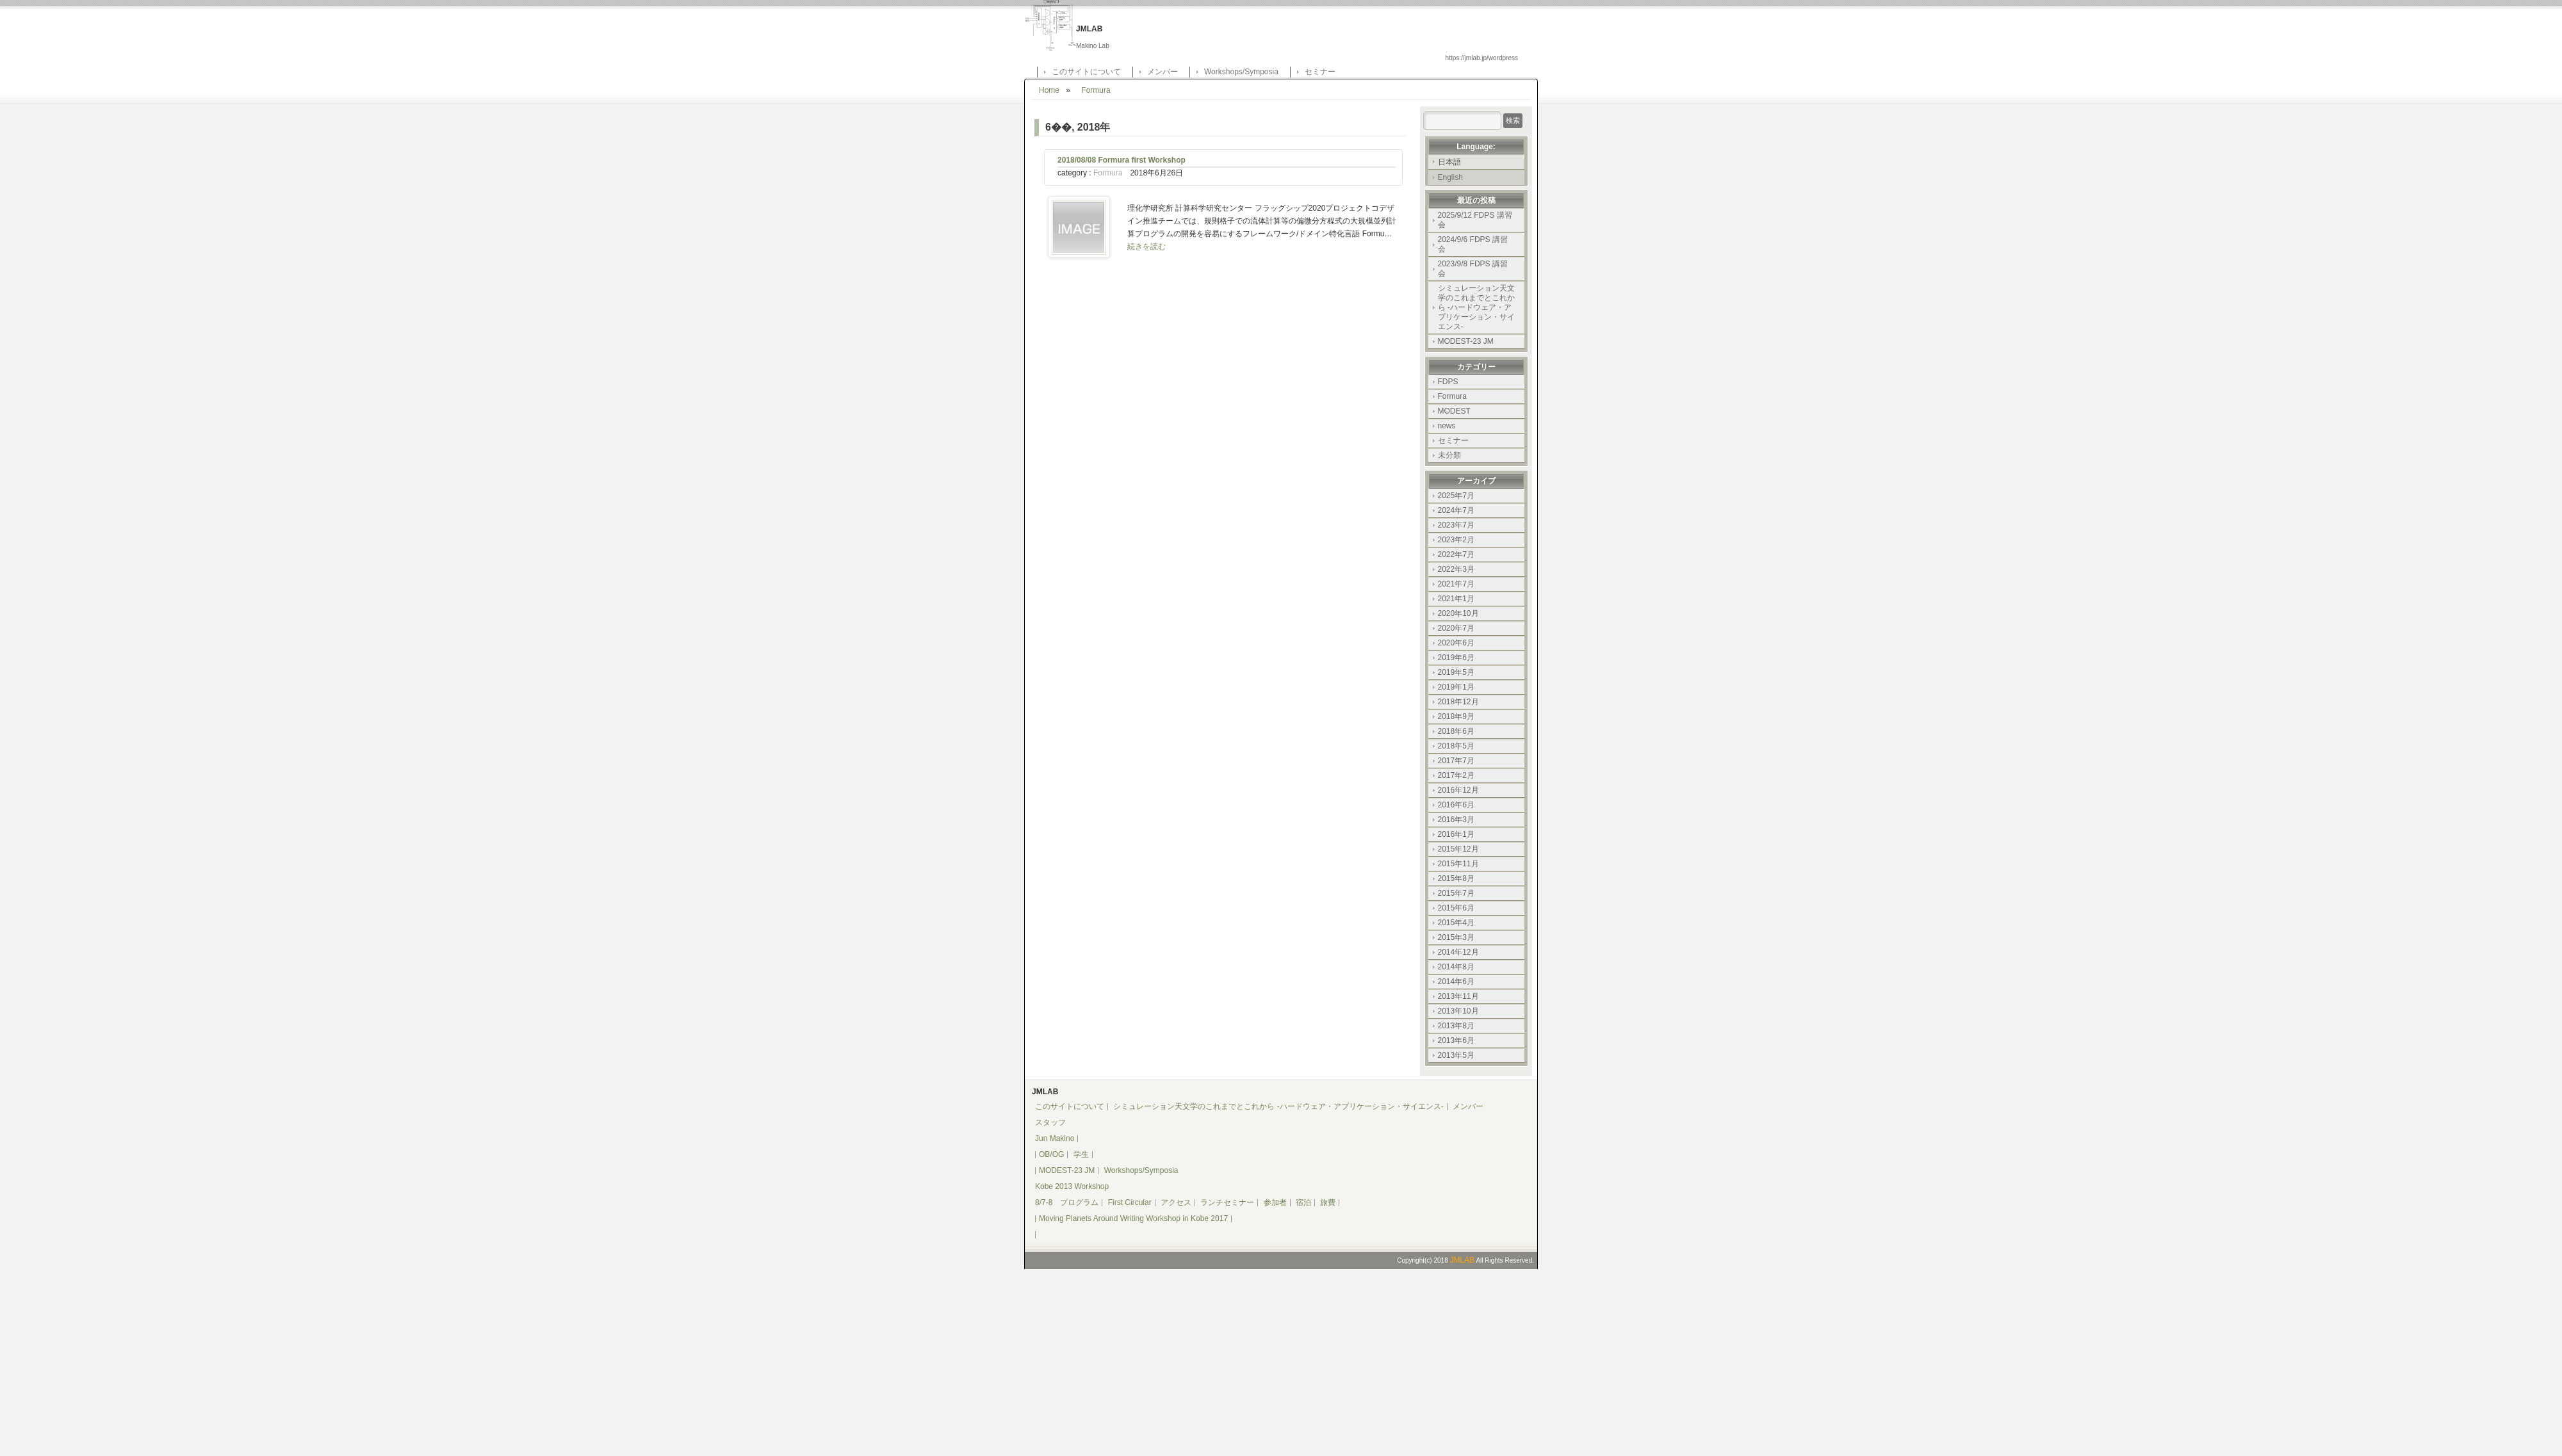  What do you see at coordinates (1050, 1122) in the screenshot?
I see `スタッフ` at bounding box center [1050, 1122].